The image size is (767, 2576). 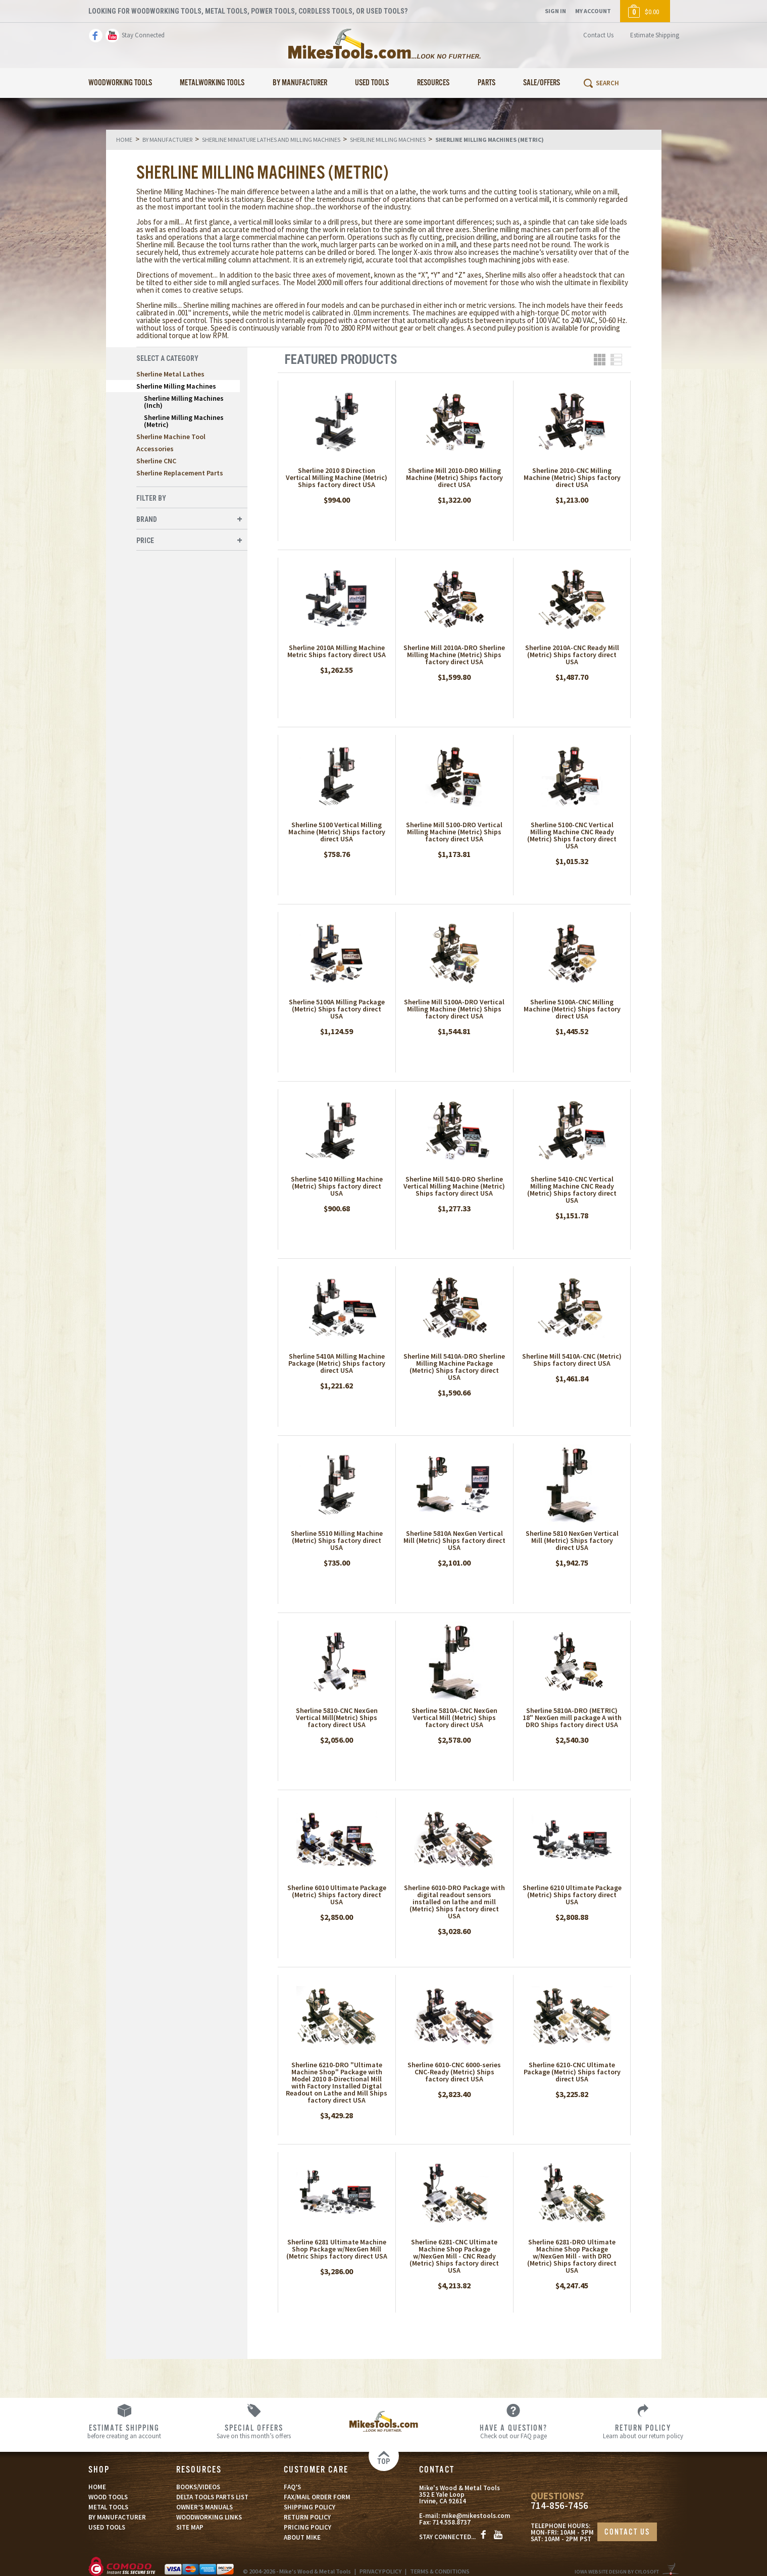 I want to click on Estimate Shipping, so click(x=654, y=35).